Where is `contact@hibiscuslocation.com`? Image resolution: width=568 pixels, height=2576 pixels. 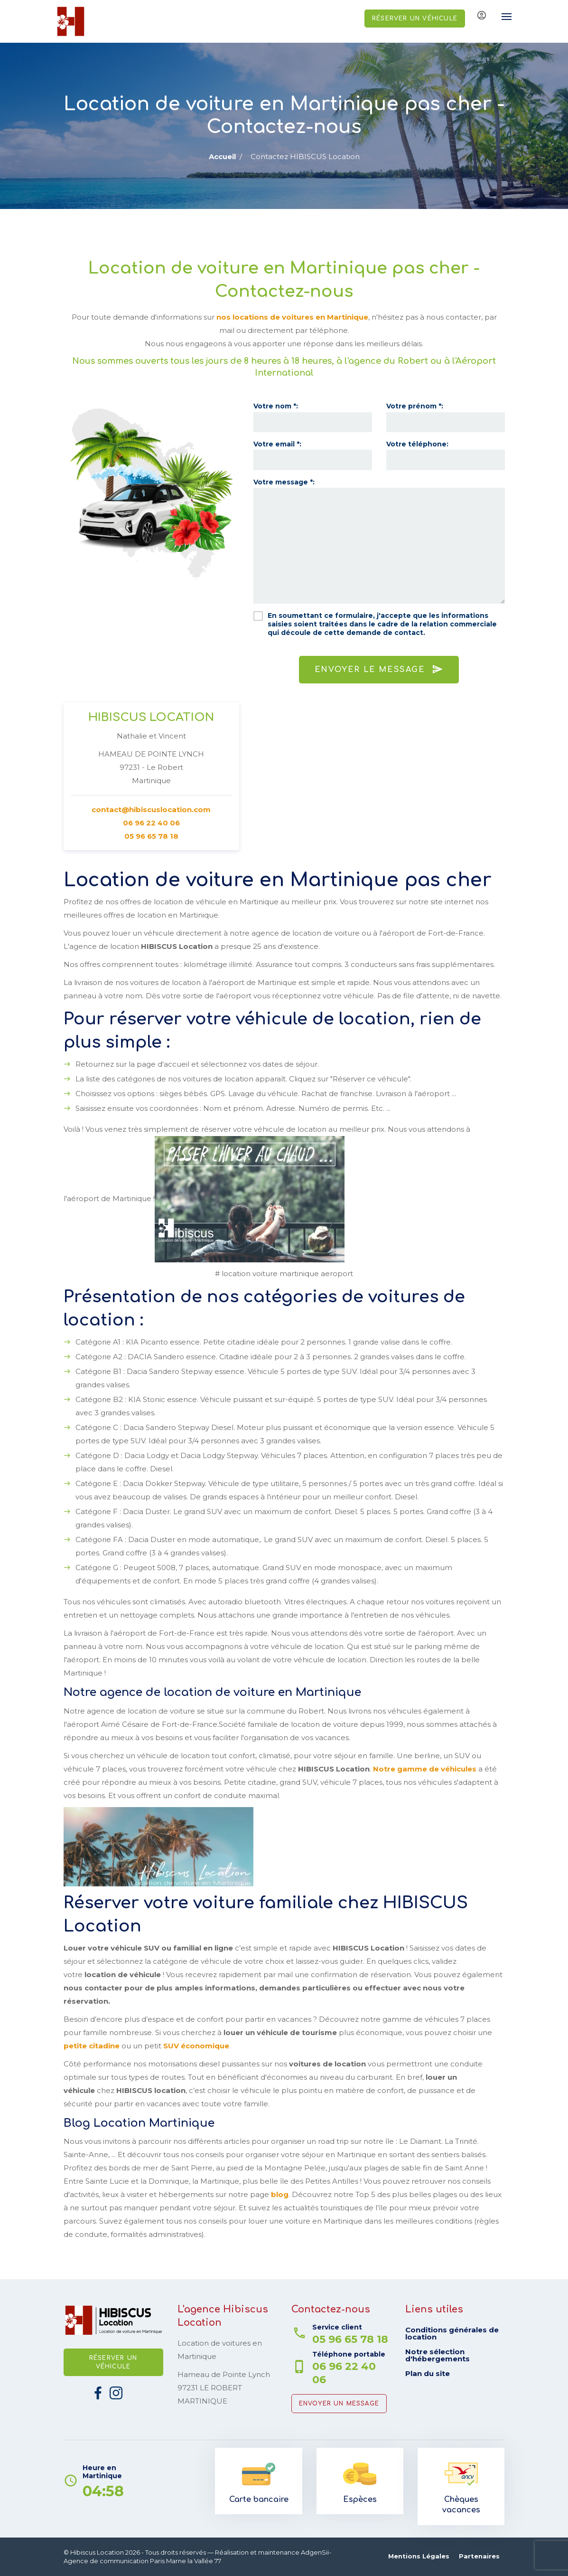 contact@hibiscuslocation.com is located at coordinates (151, 810).